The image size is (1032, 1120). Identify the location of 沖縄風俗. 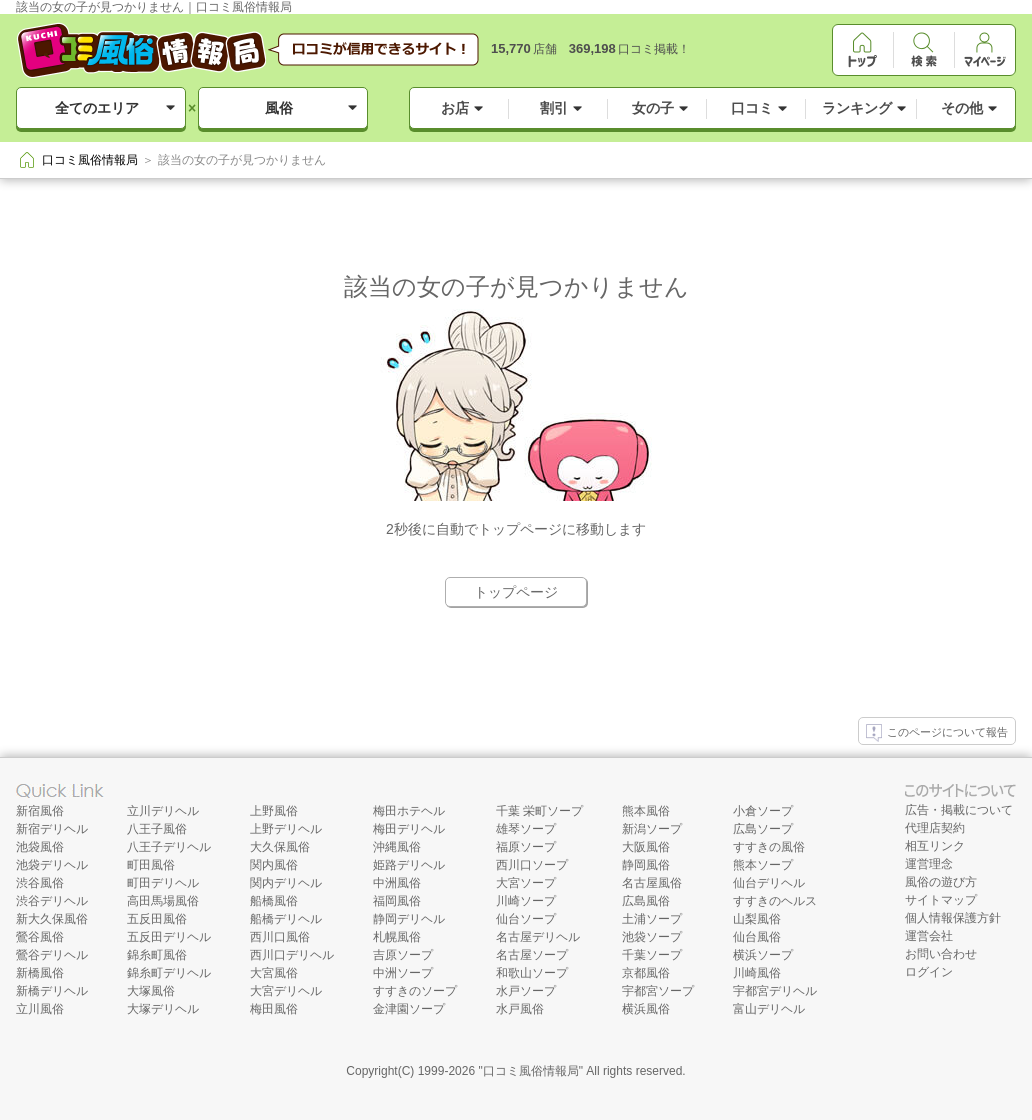
(397, 847).